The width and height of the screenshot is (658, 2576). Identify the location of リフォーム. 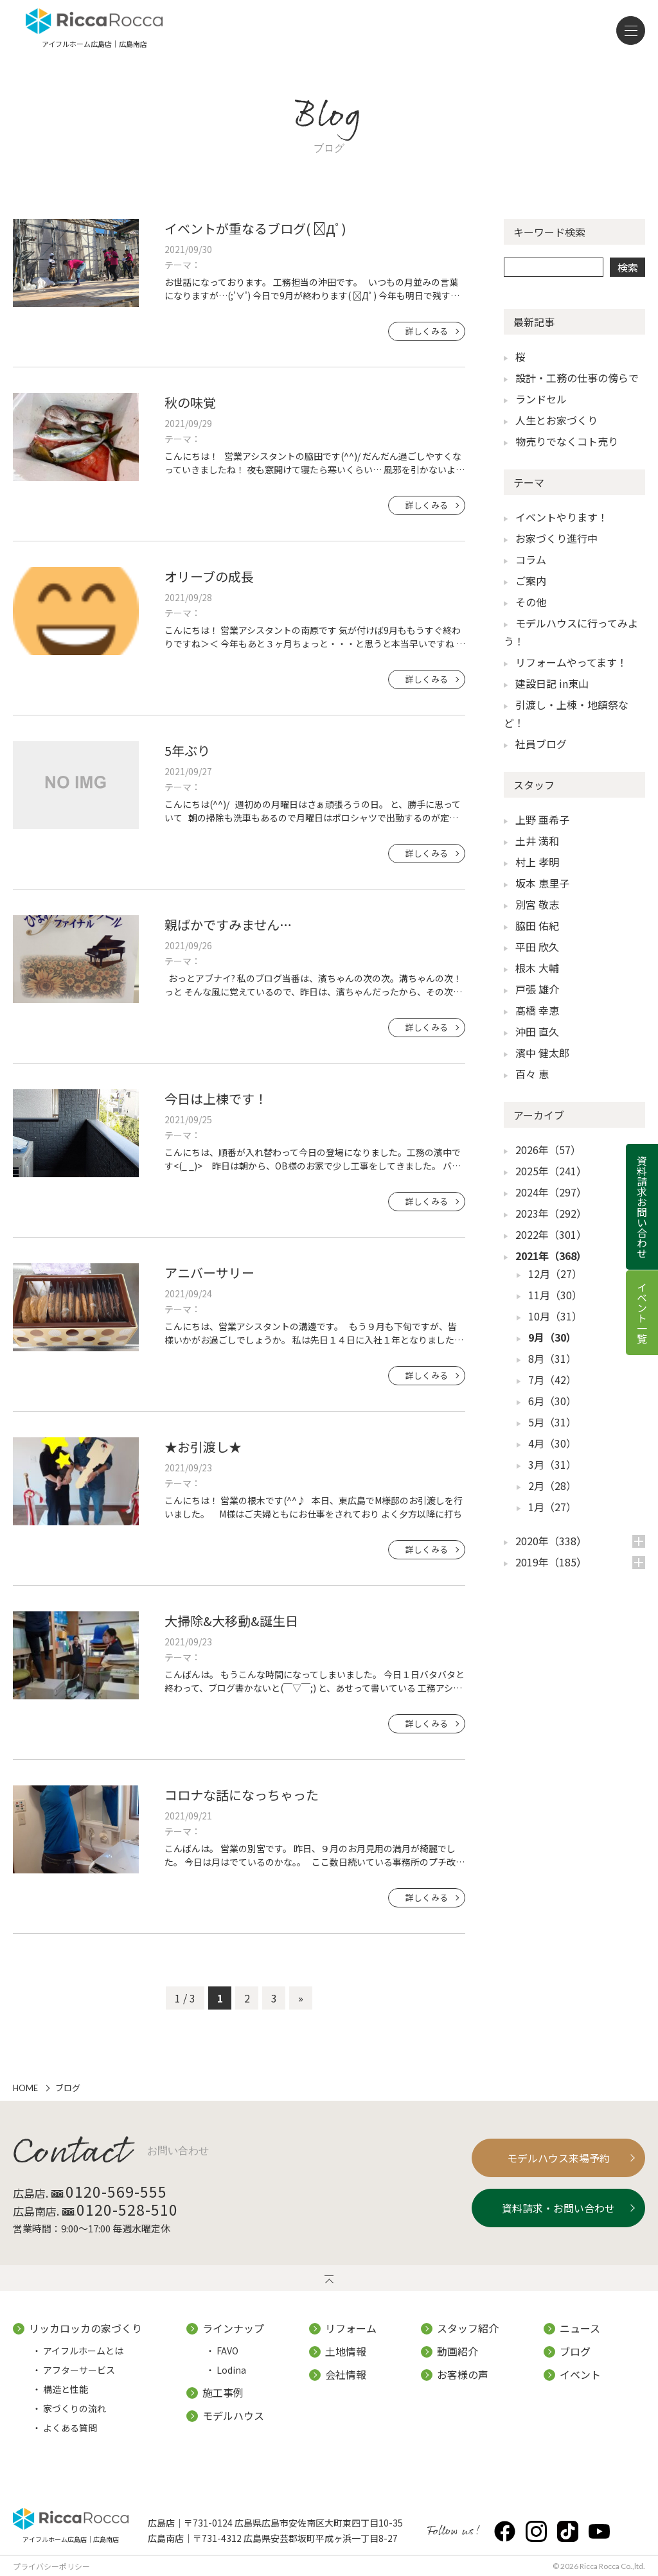
(351, 2328).